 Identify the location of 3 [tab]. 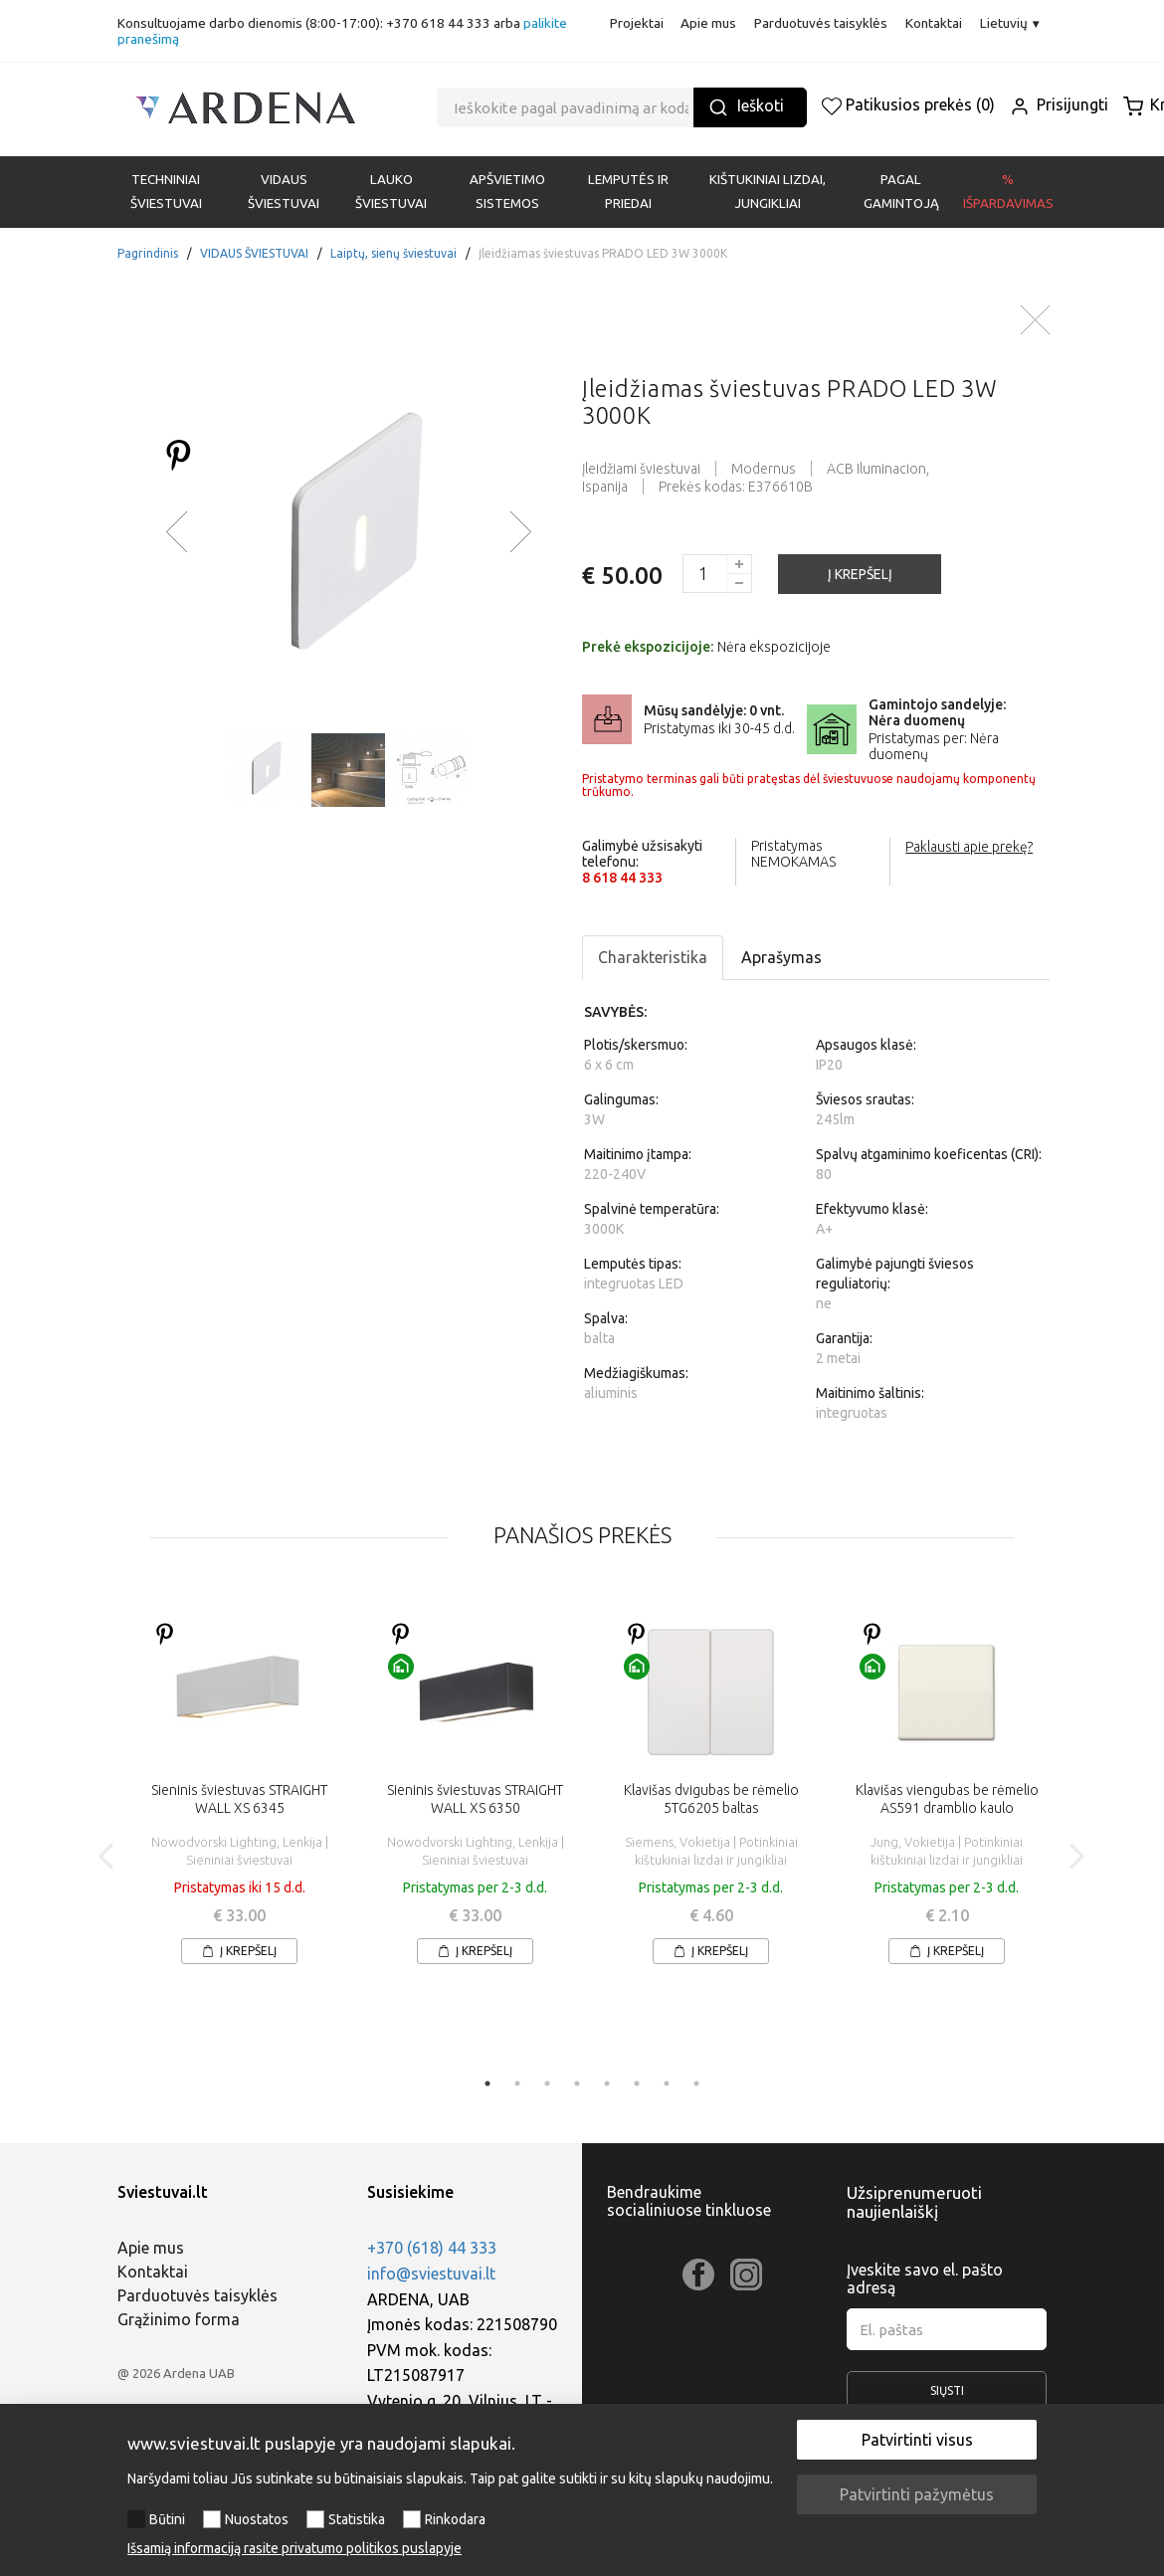
(547, 2083).